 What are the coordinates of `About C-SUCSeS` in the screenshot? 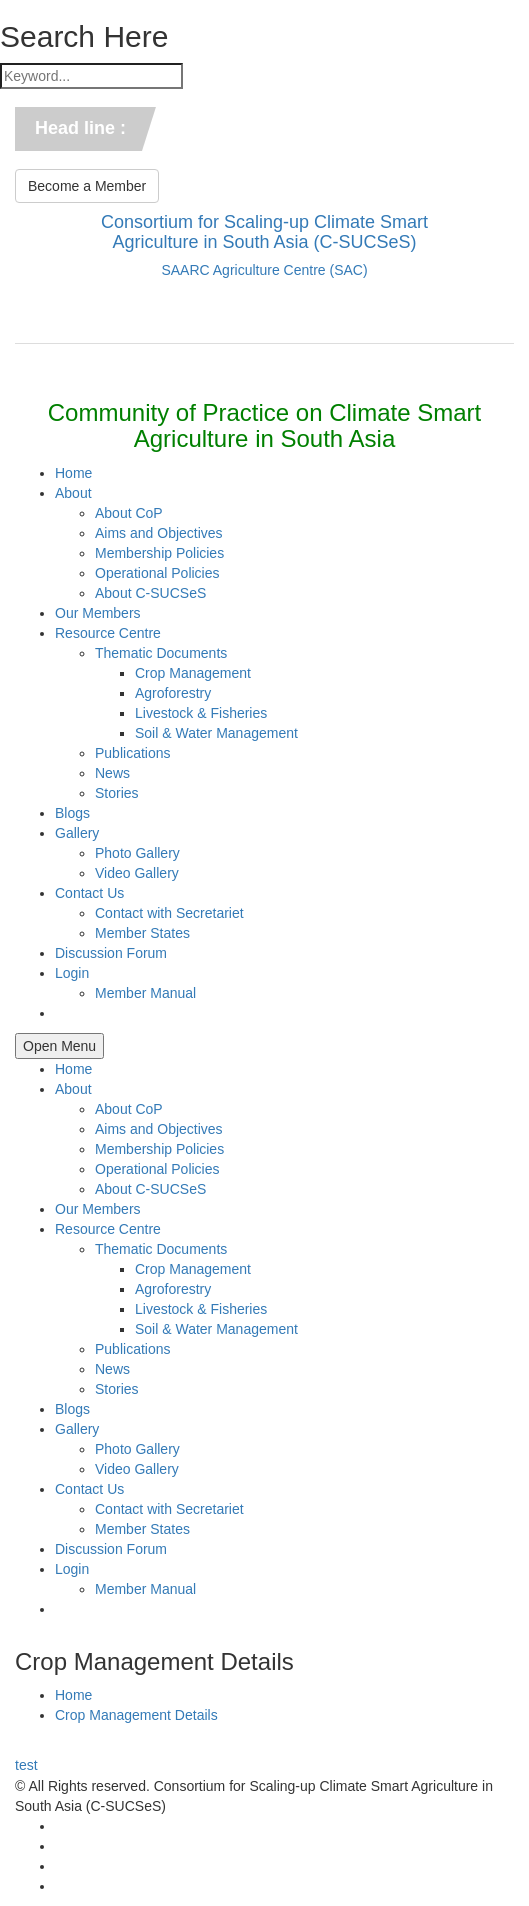 It's located at (150, 593).